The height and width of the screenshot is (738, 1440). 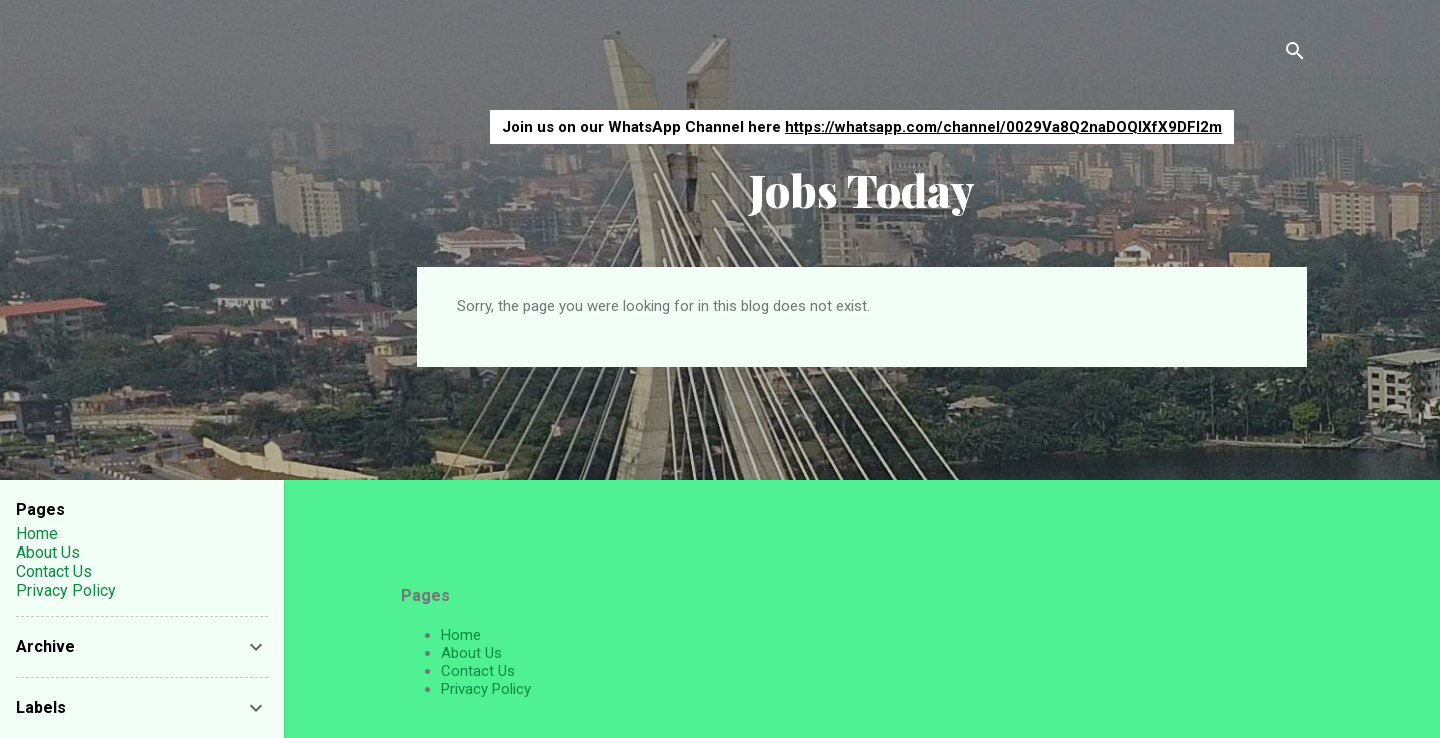 I want to click on About Us, so click(x=471, y=653).